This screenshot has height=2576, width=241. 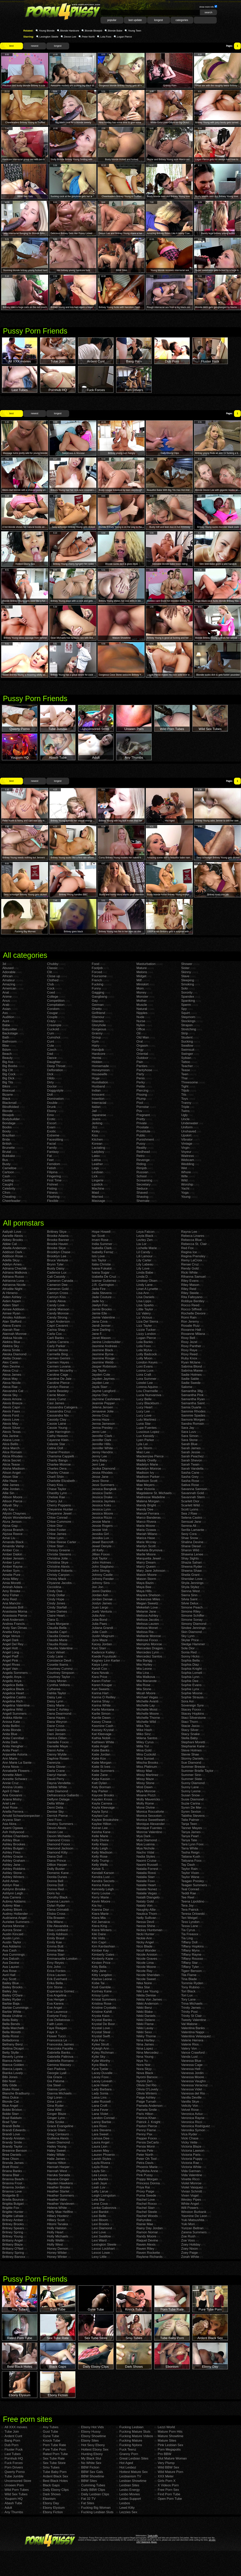 I want to click on Hannah West, so click(x=57, y=2171).